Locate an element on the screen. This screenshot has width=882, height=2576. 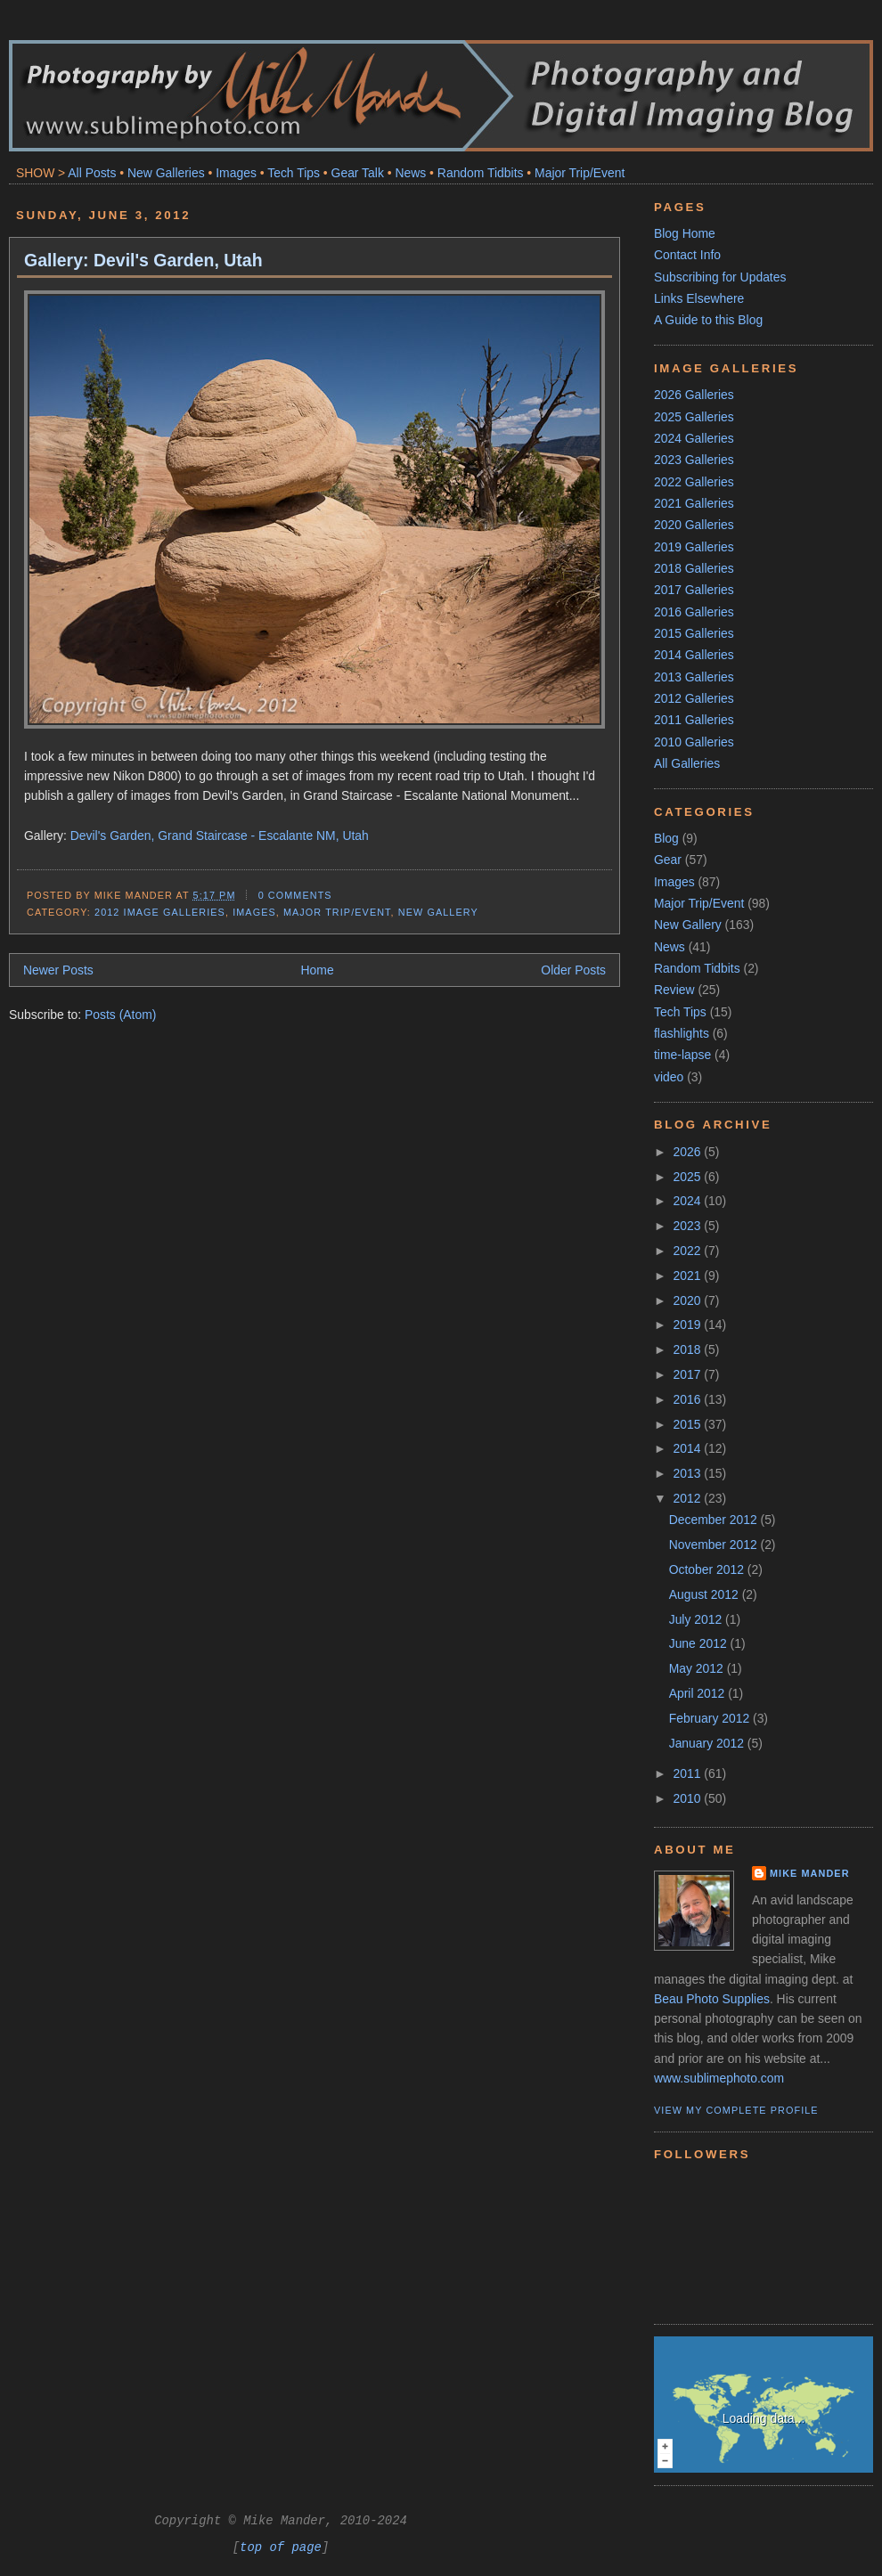
flashlights is located at coordinates (681, 1033).